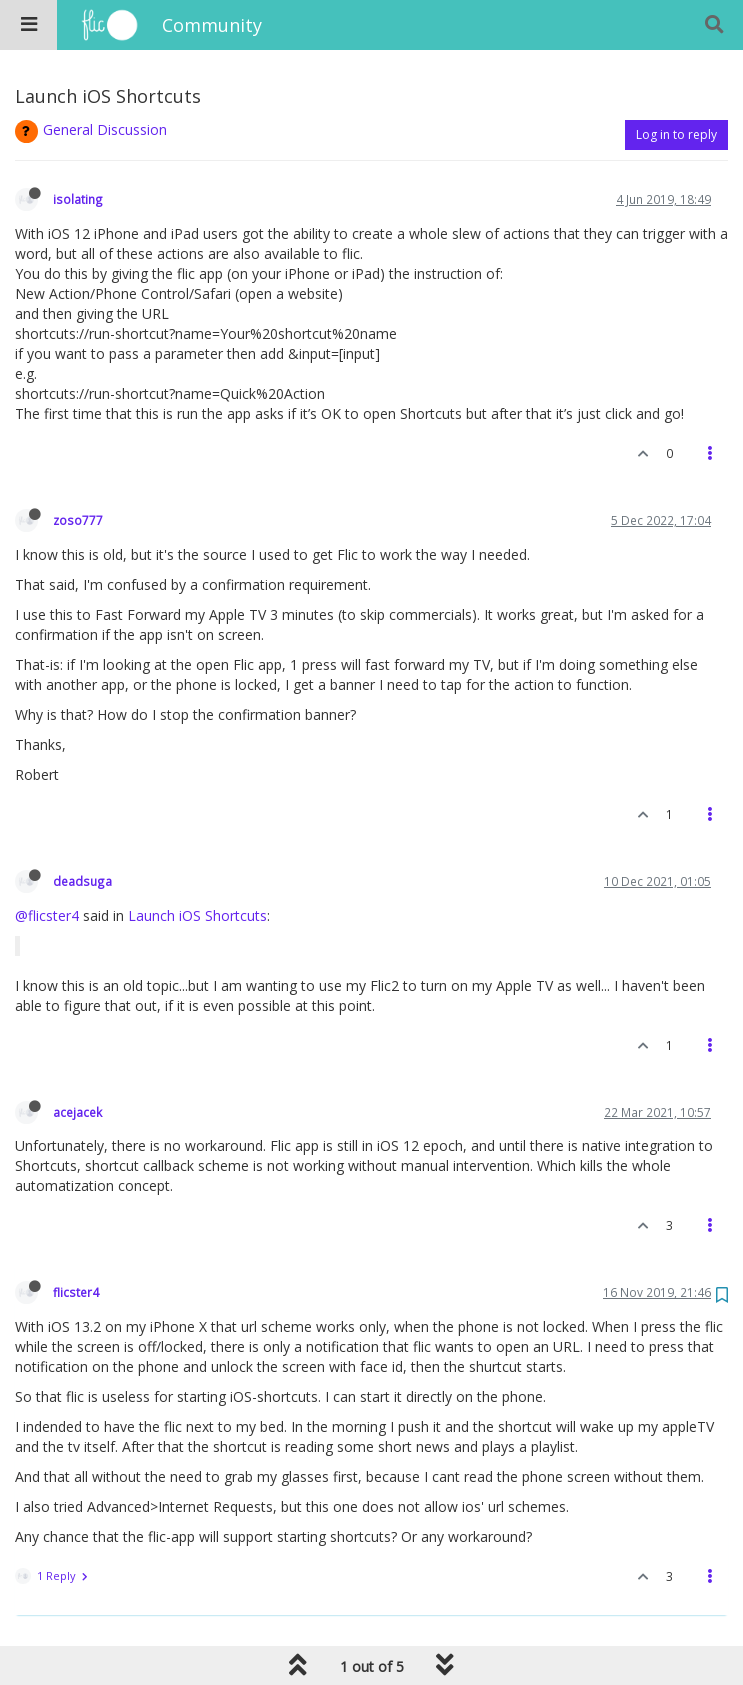 This screenshot has height=1685, width=743. I want to click on deadsuga, so click(82, 881).